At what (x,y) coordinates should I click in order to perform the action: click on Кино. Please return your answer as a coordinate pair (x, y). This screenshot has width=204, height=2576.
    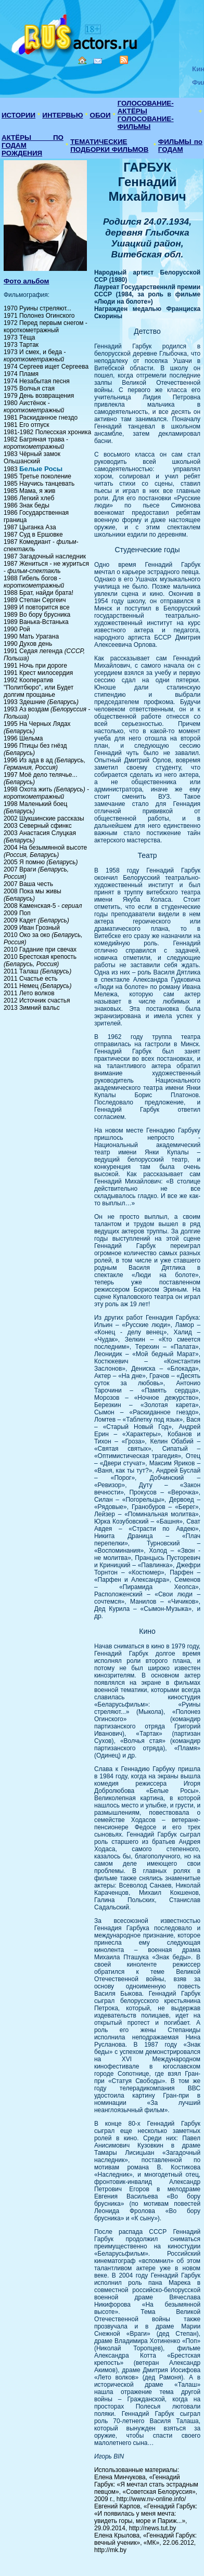
    Looking at the image, I should click on (75, 32).